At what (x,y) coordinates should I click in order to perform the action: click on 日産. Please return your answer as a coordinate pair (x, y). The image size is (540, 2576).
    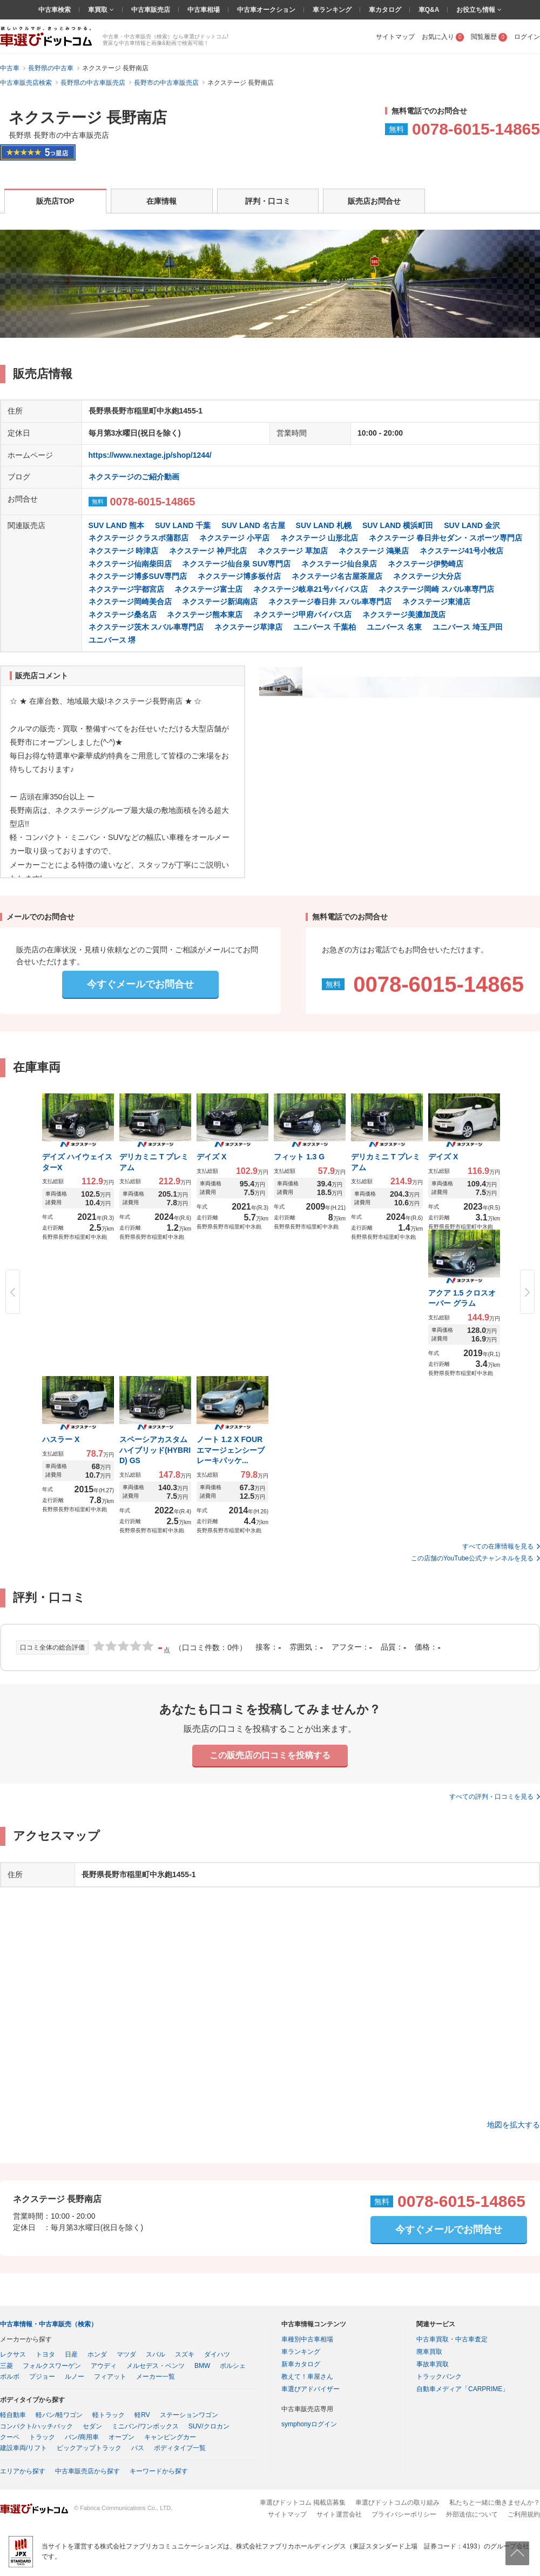
    Looking at the image, I should click on (71, 2354).